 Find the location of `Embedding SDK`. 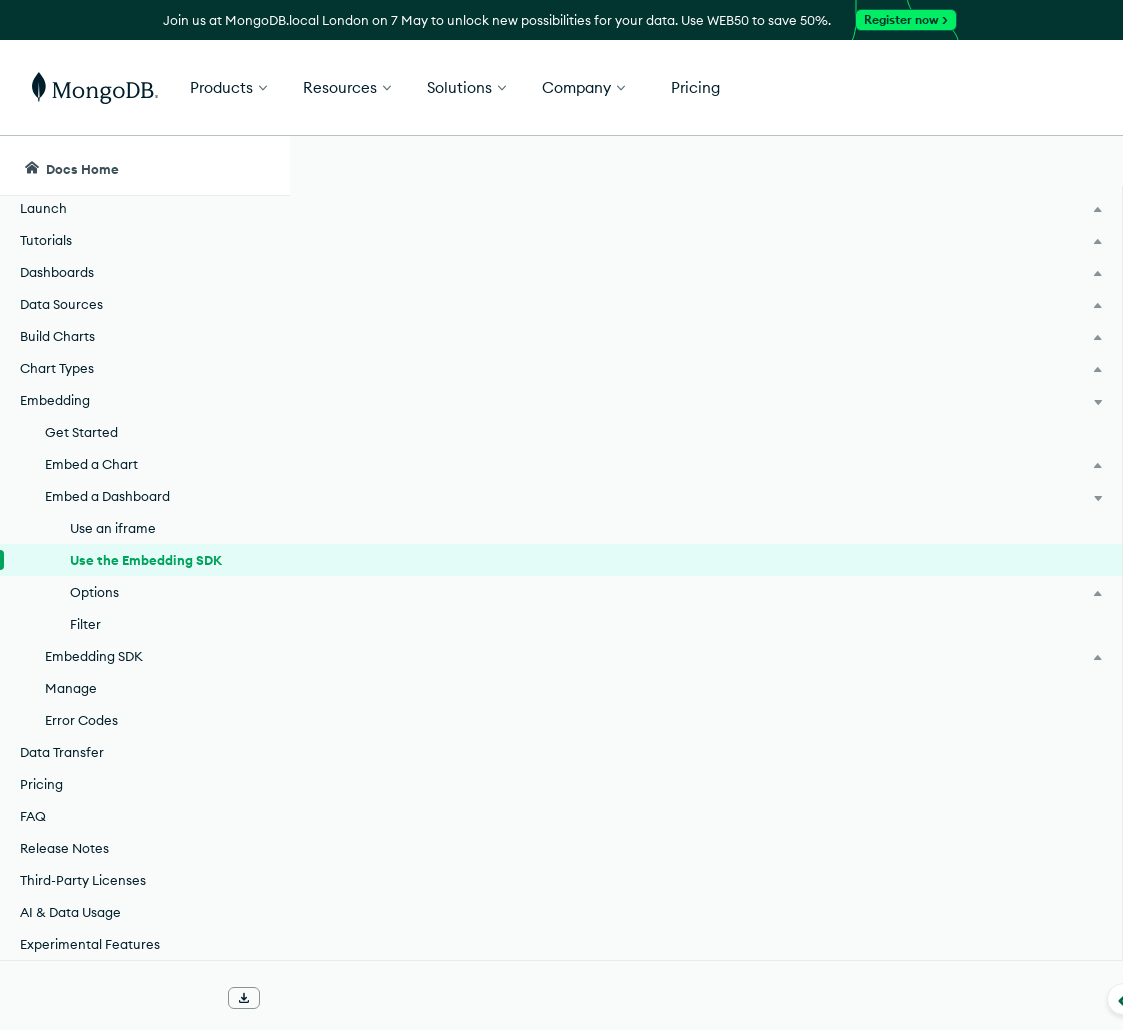

Embedding SDK is located at coordinates (415, 440).